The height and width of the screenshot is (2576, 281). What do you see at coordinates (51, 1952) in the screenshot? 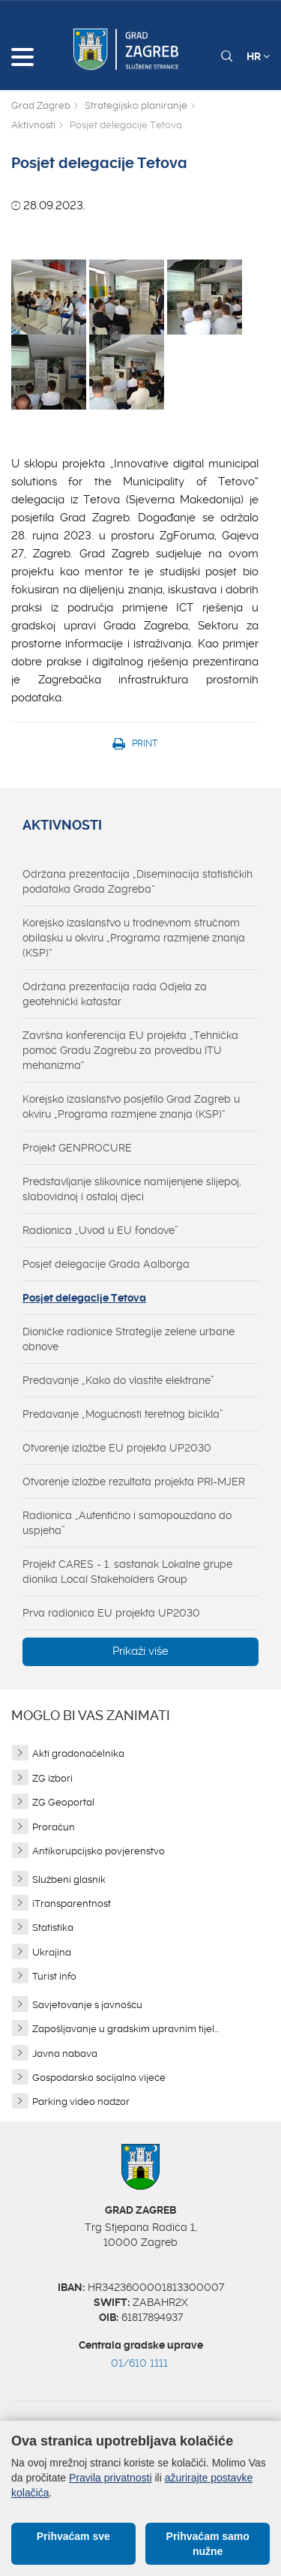
I see `Ukrajina` at bounding box center [51, 1952].